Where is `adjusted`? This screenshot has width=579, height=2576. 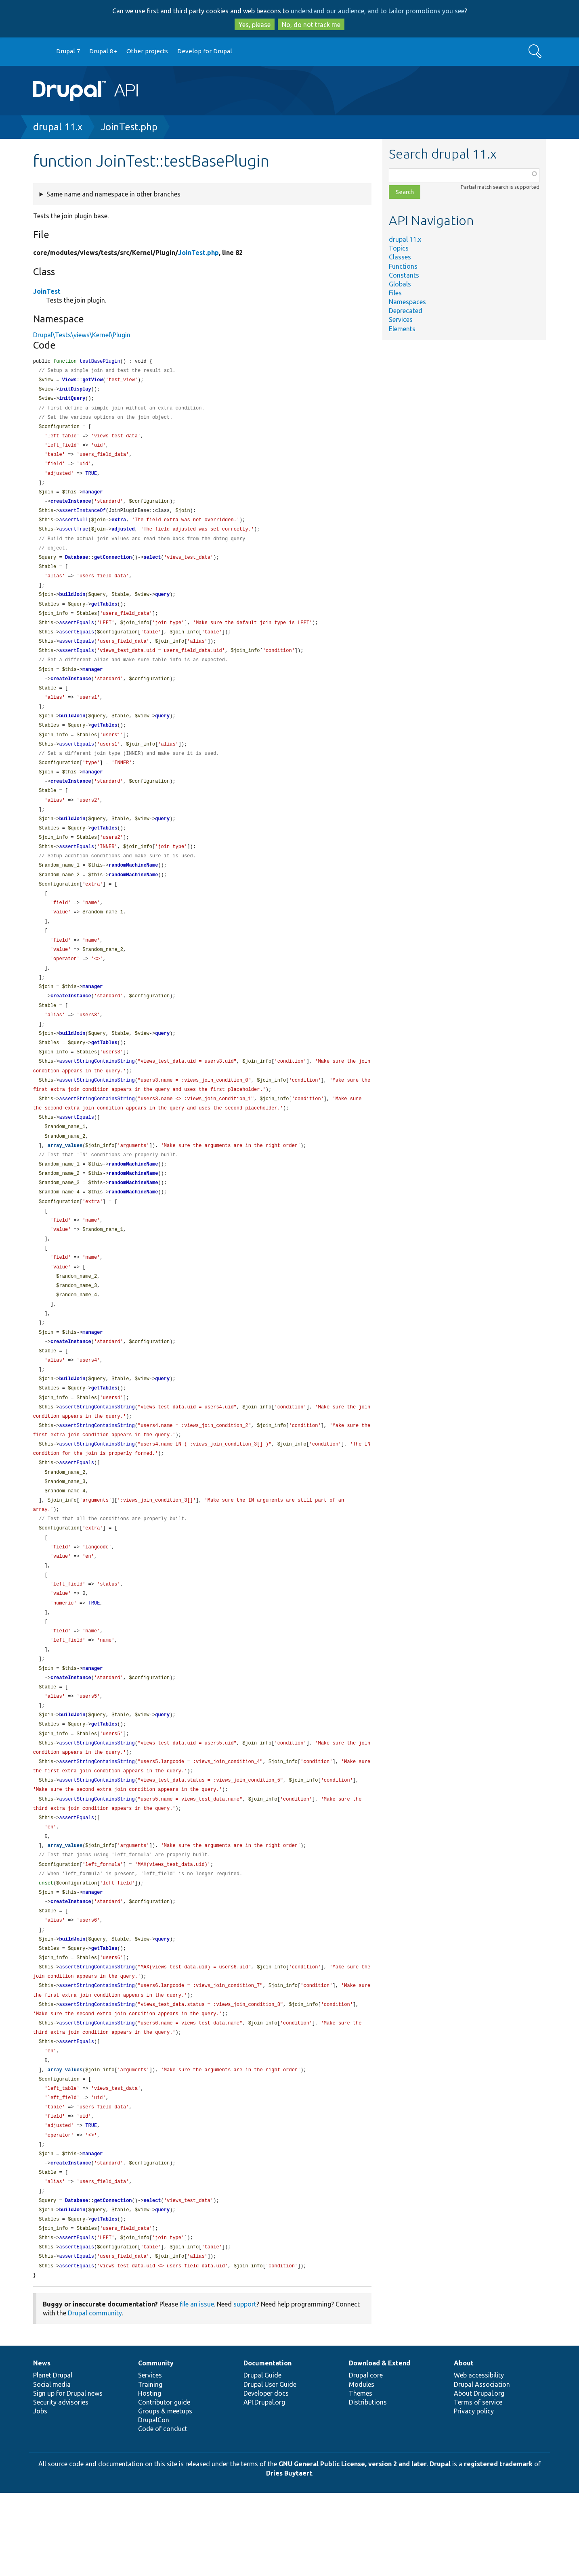
adjusted is located at coordinates (123, 536).